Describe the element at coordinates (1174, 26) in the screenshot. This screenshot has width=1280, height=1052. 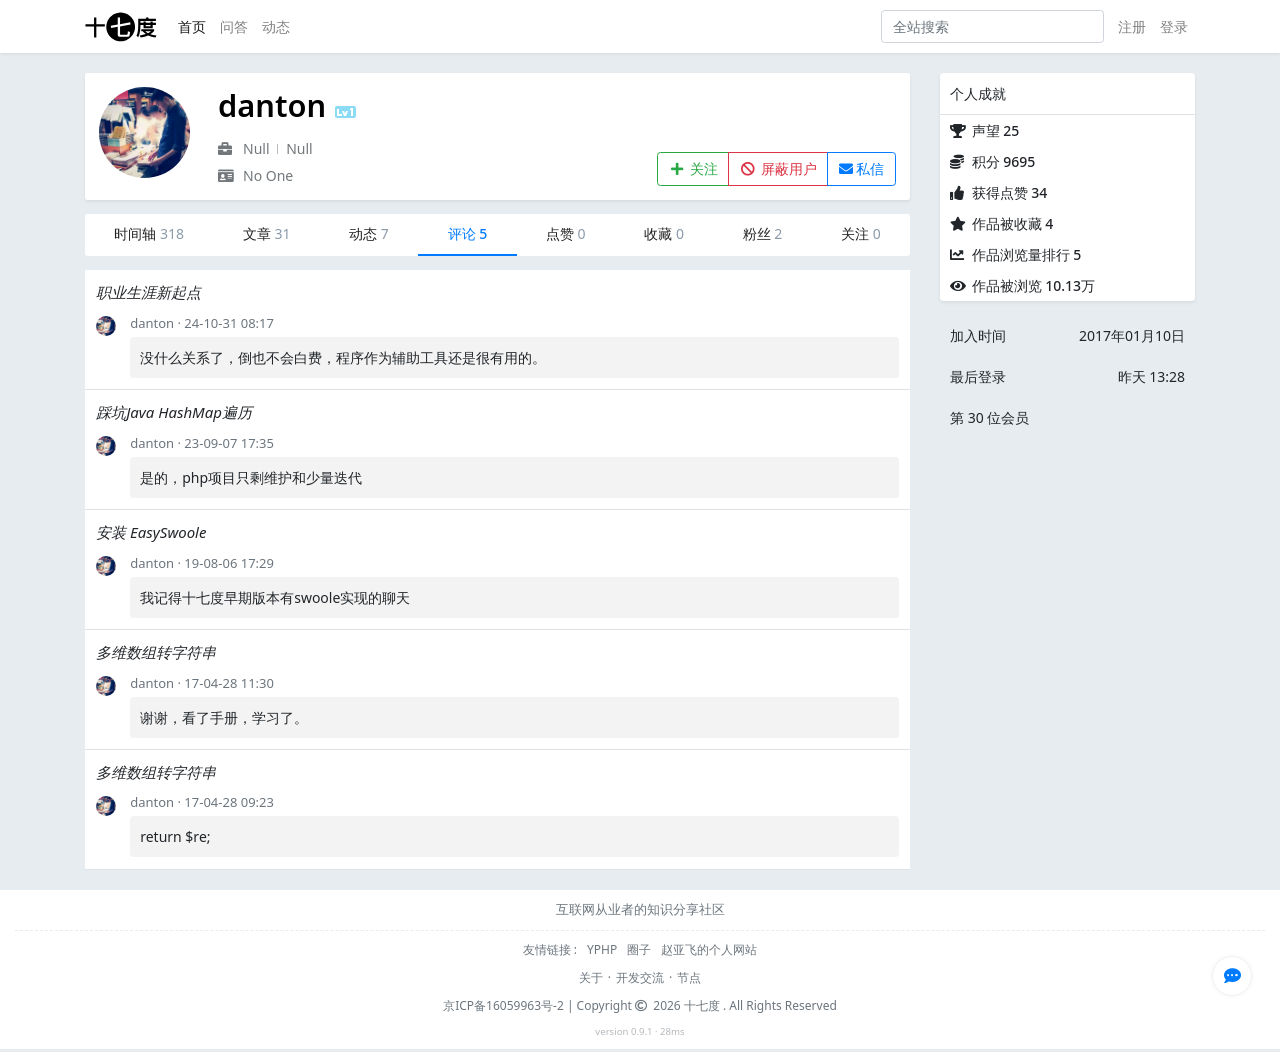
I see `登录` at that location.